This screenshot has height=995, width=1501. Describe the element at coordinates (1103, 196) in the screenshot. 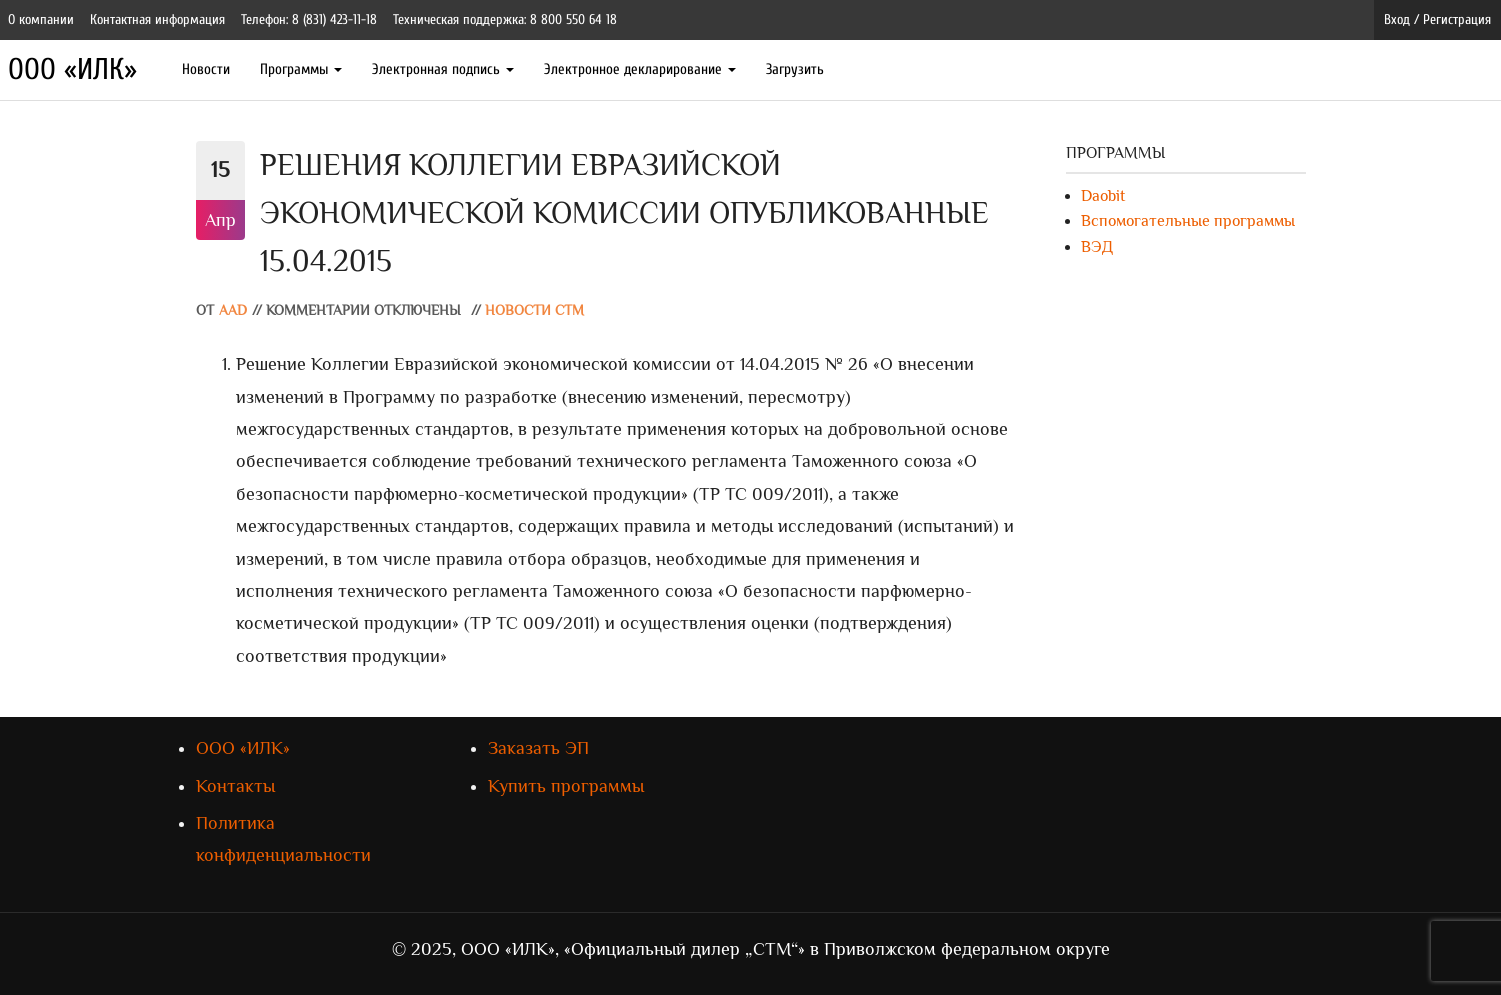

I see `Daobit` at that location.